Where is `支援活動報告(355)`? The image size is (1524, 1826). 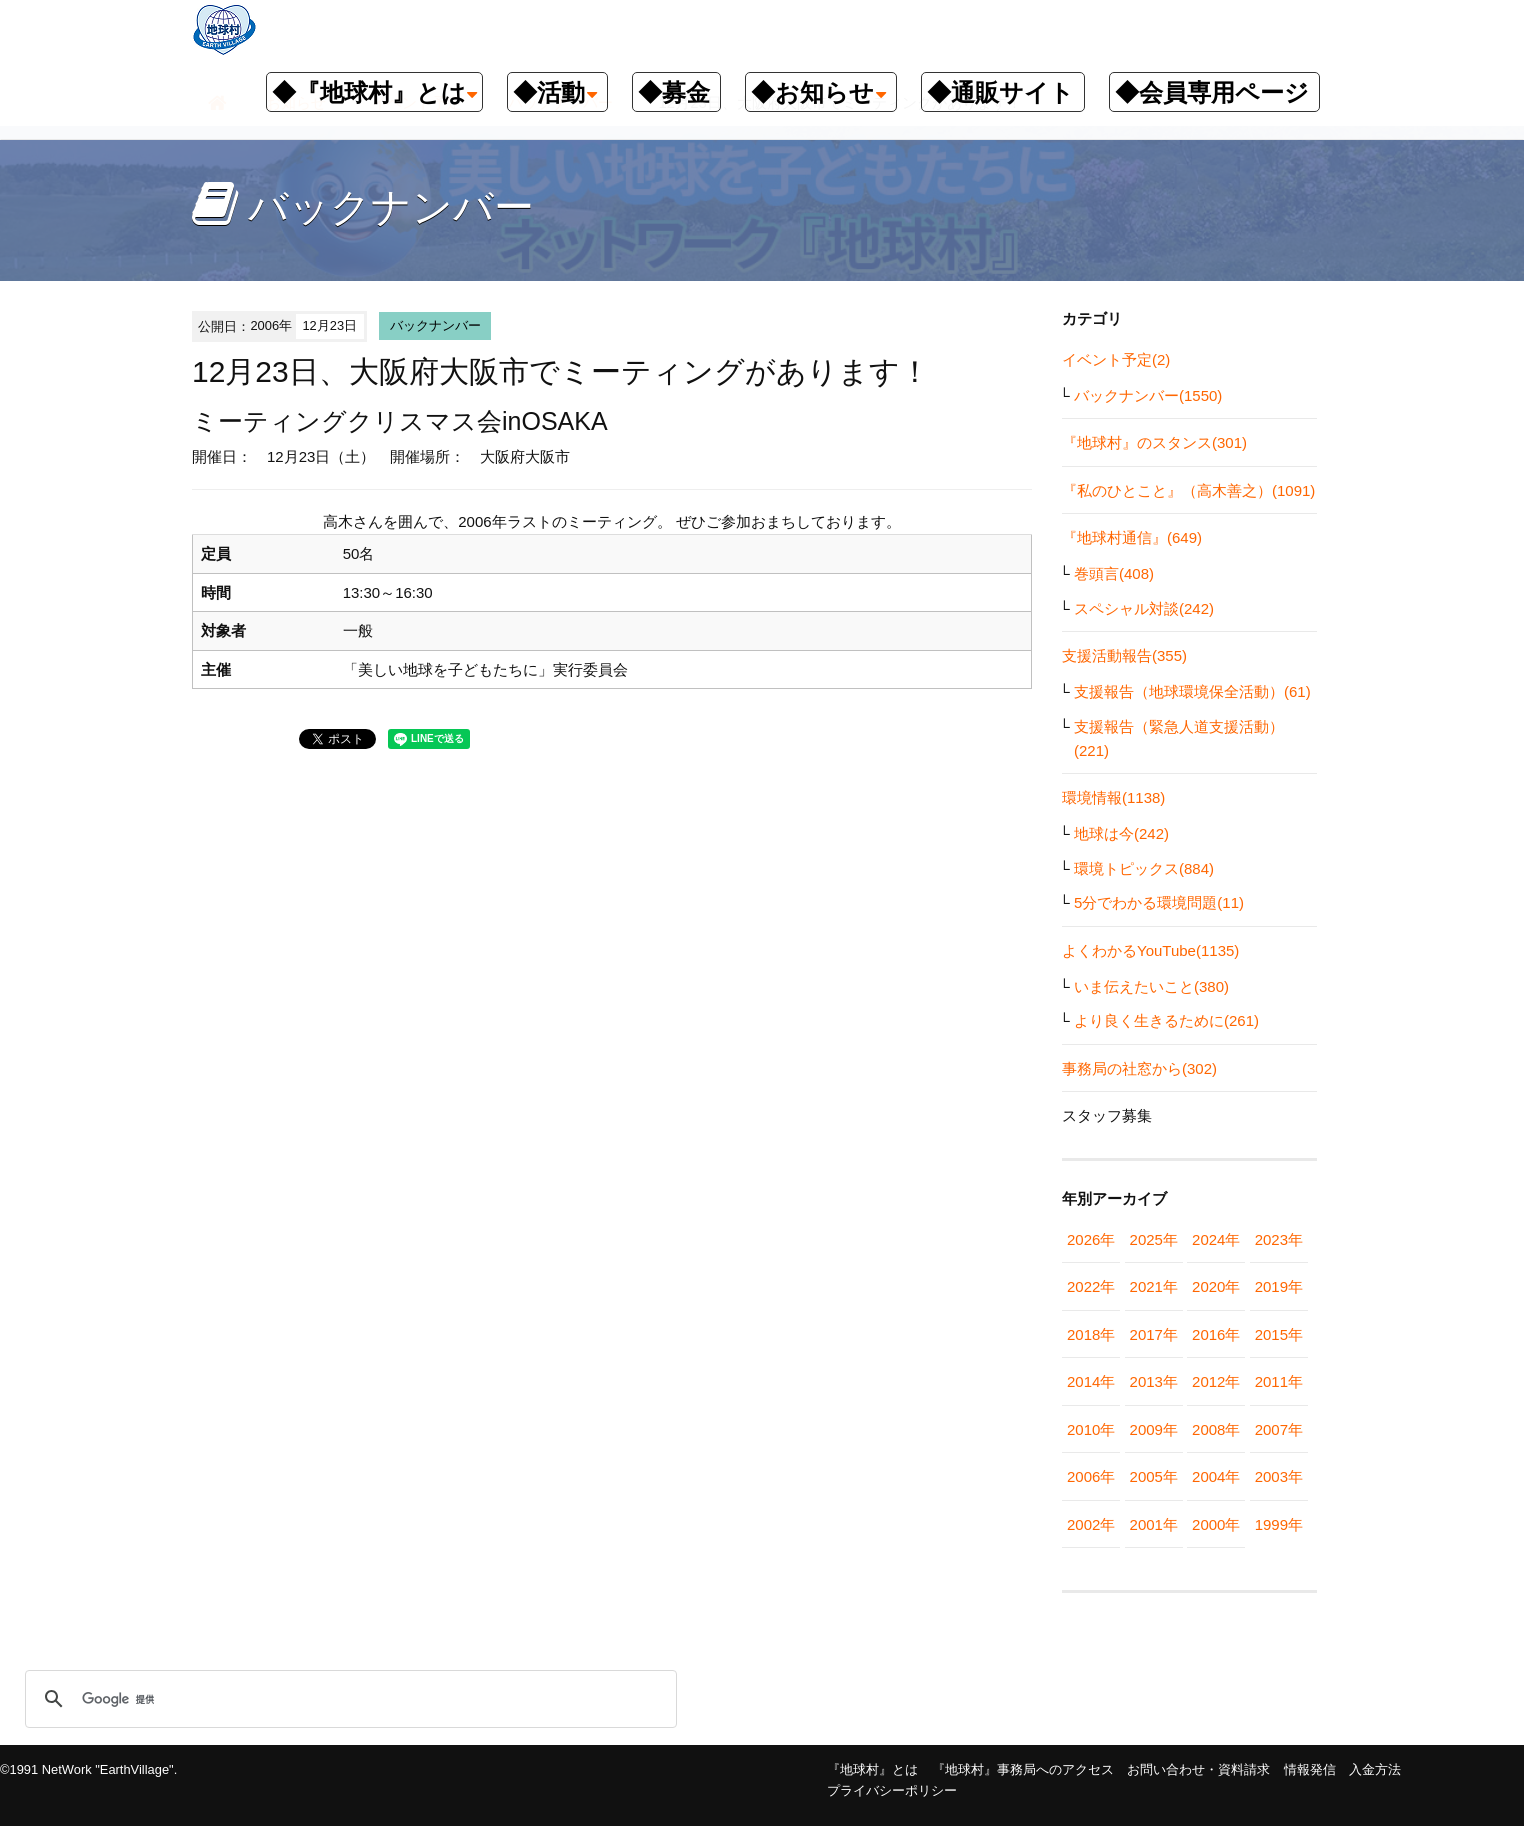
支援活動報告(355) is located at coordinates (1124, 655).